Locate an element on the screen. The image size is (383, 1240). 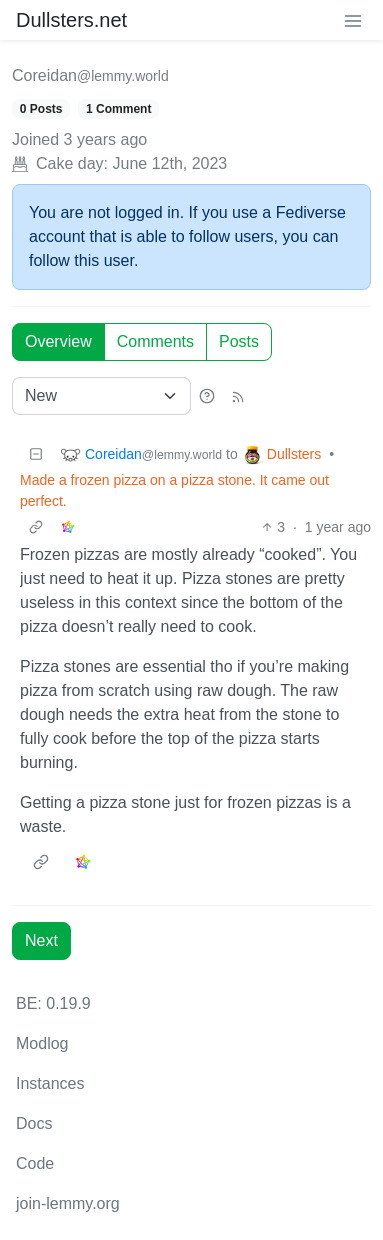
Comments is located at coordinates (155, 341).